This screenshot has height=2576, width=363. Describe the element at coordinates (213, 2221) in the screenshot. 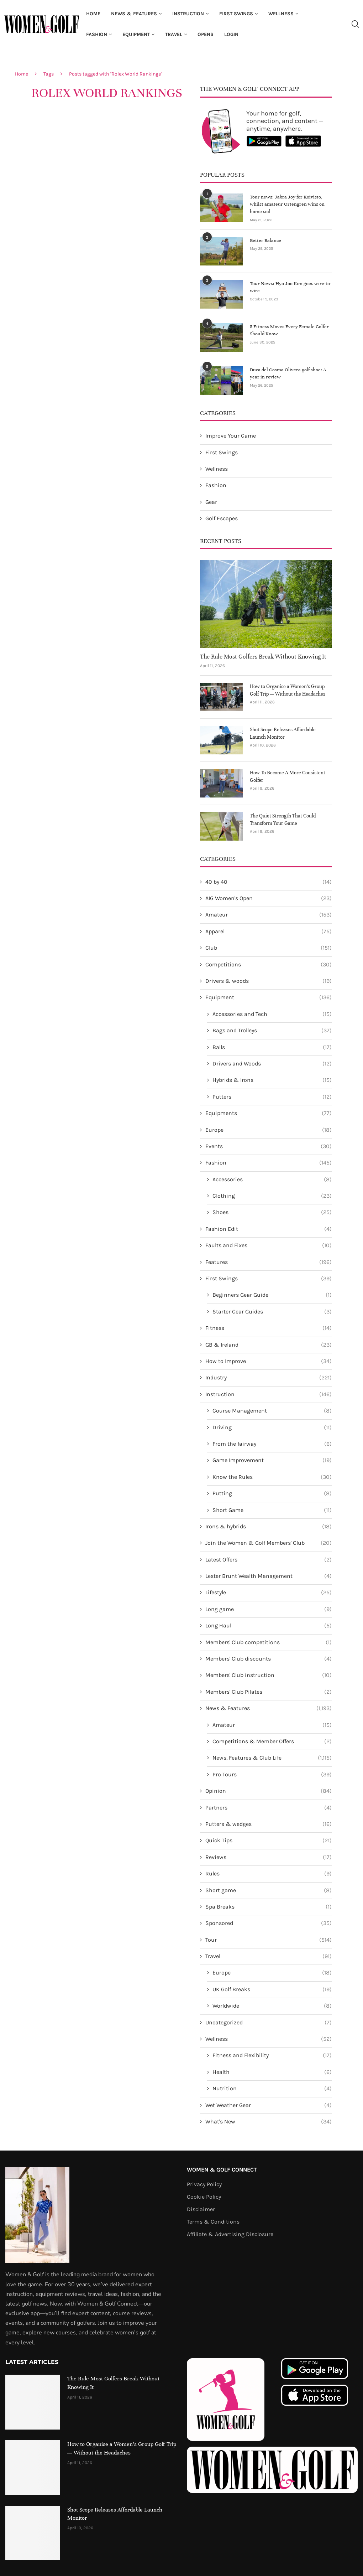

I see `Terms & Conditions` at that location.